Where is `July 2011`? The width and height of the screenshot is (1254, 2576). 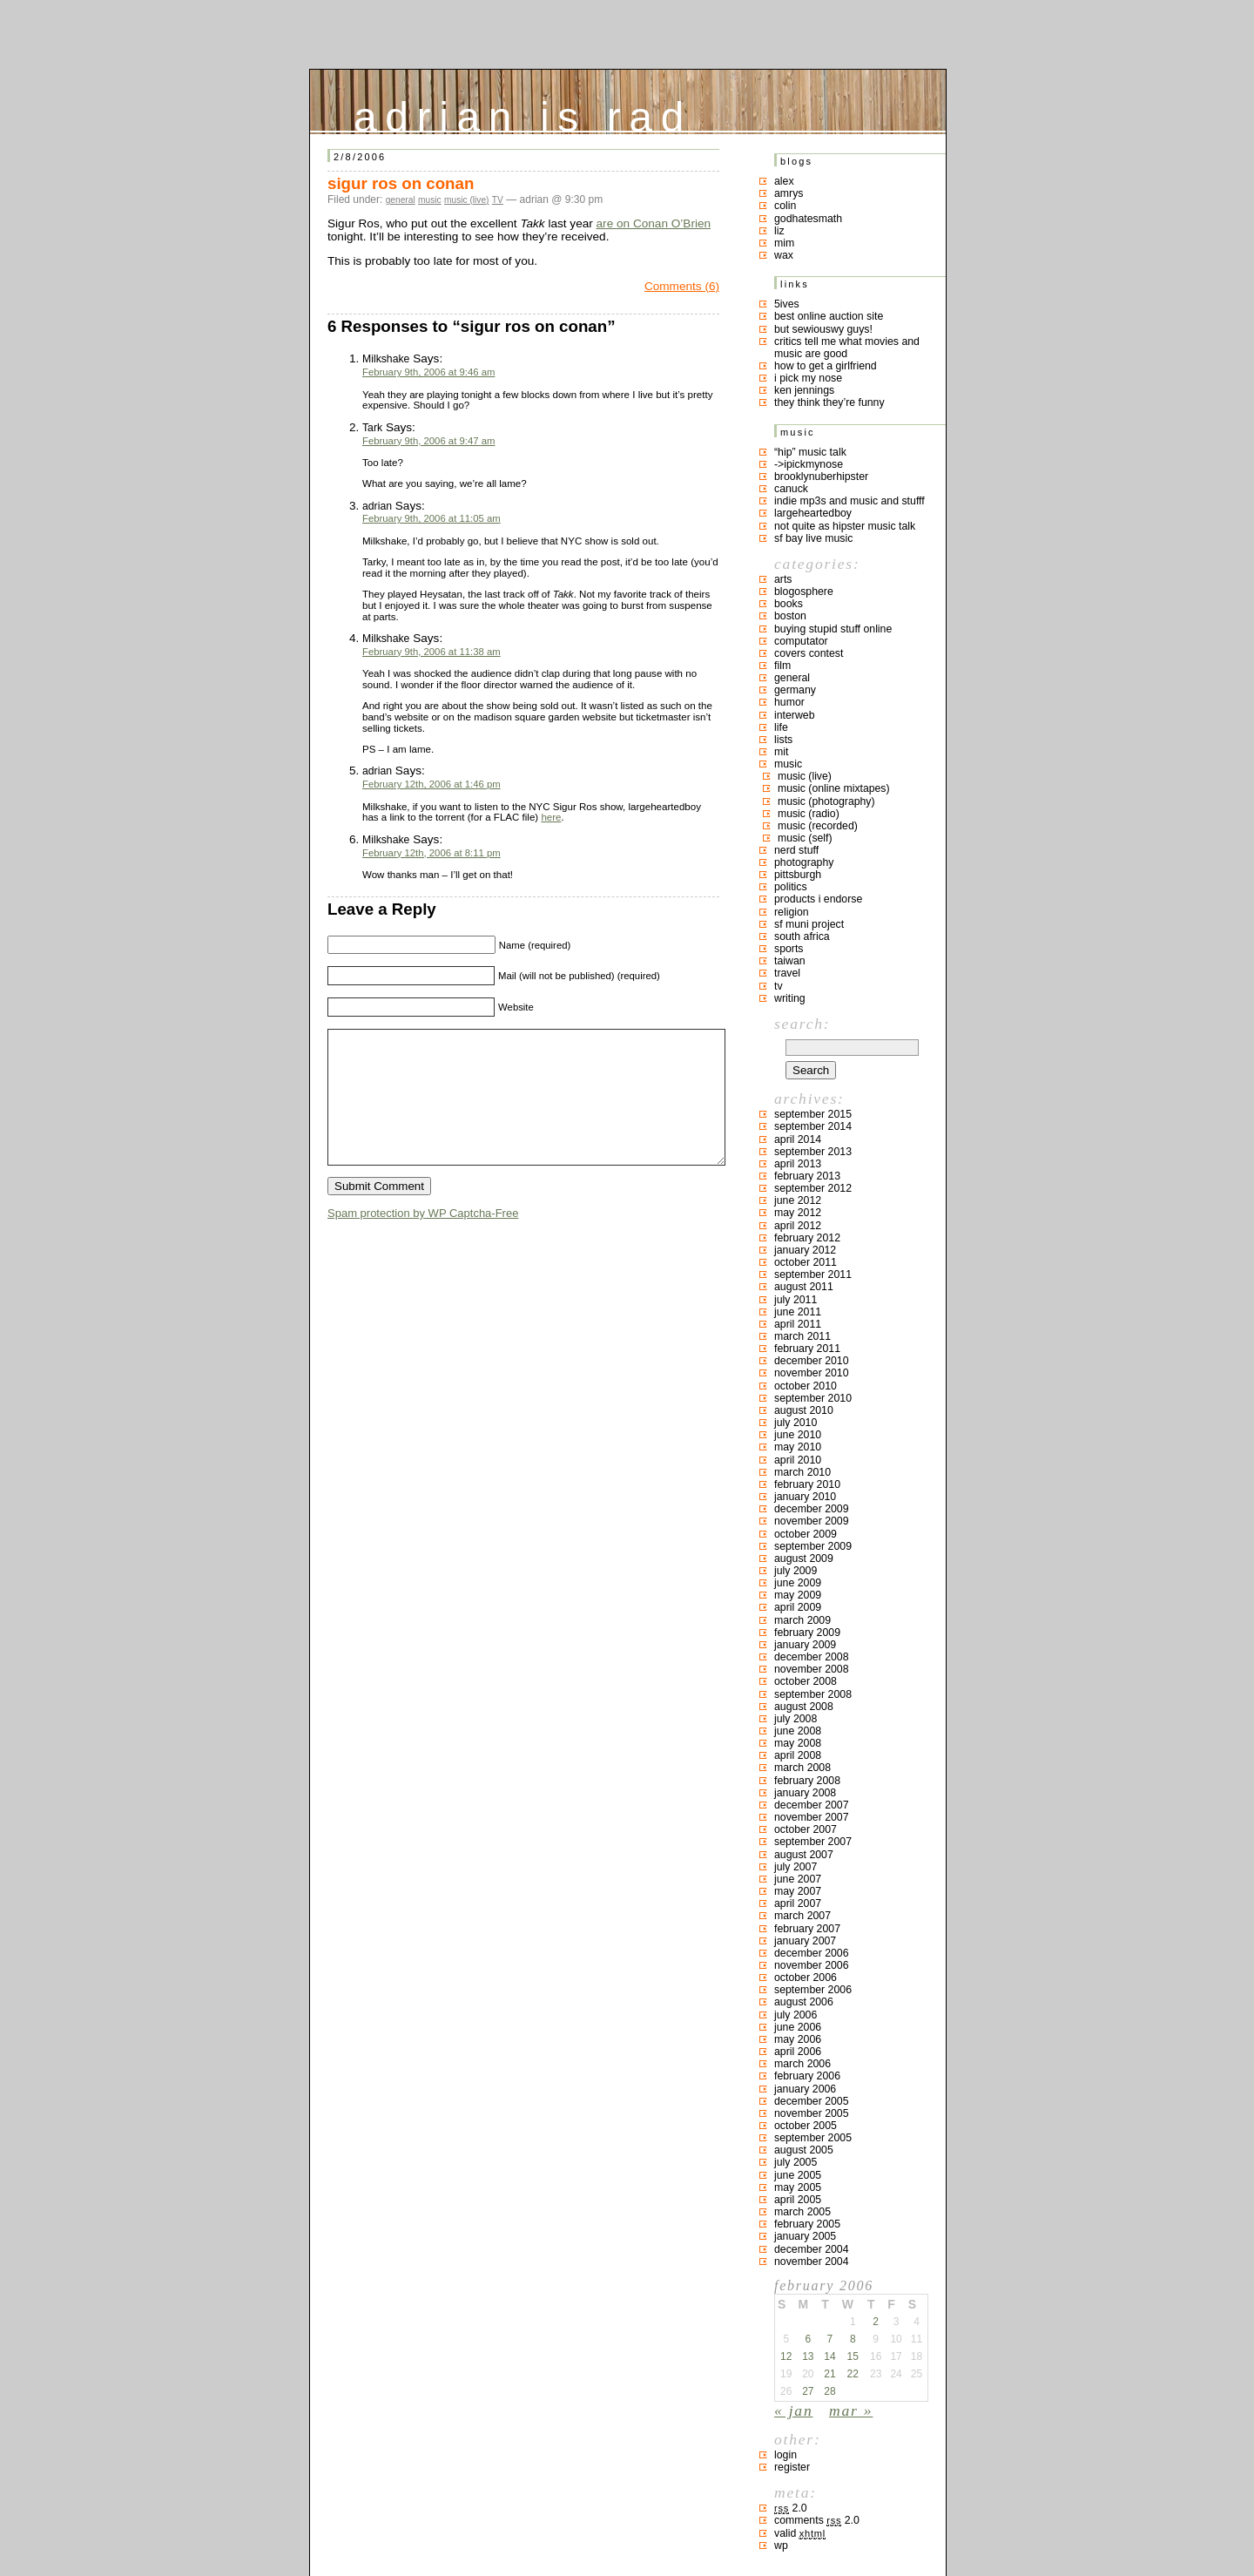 July 2011 is located at coordinates (795, 1300).